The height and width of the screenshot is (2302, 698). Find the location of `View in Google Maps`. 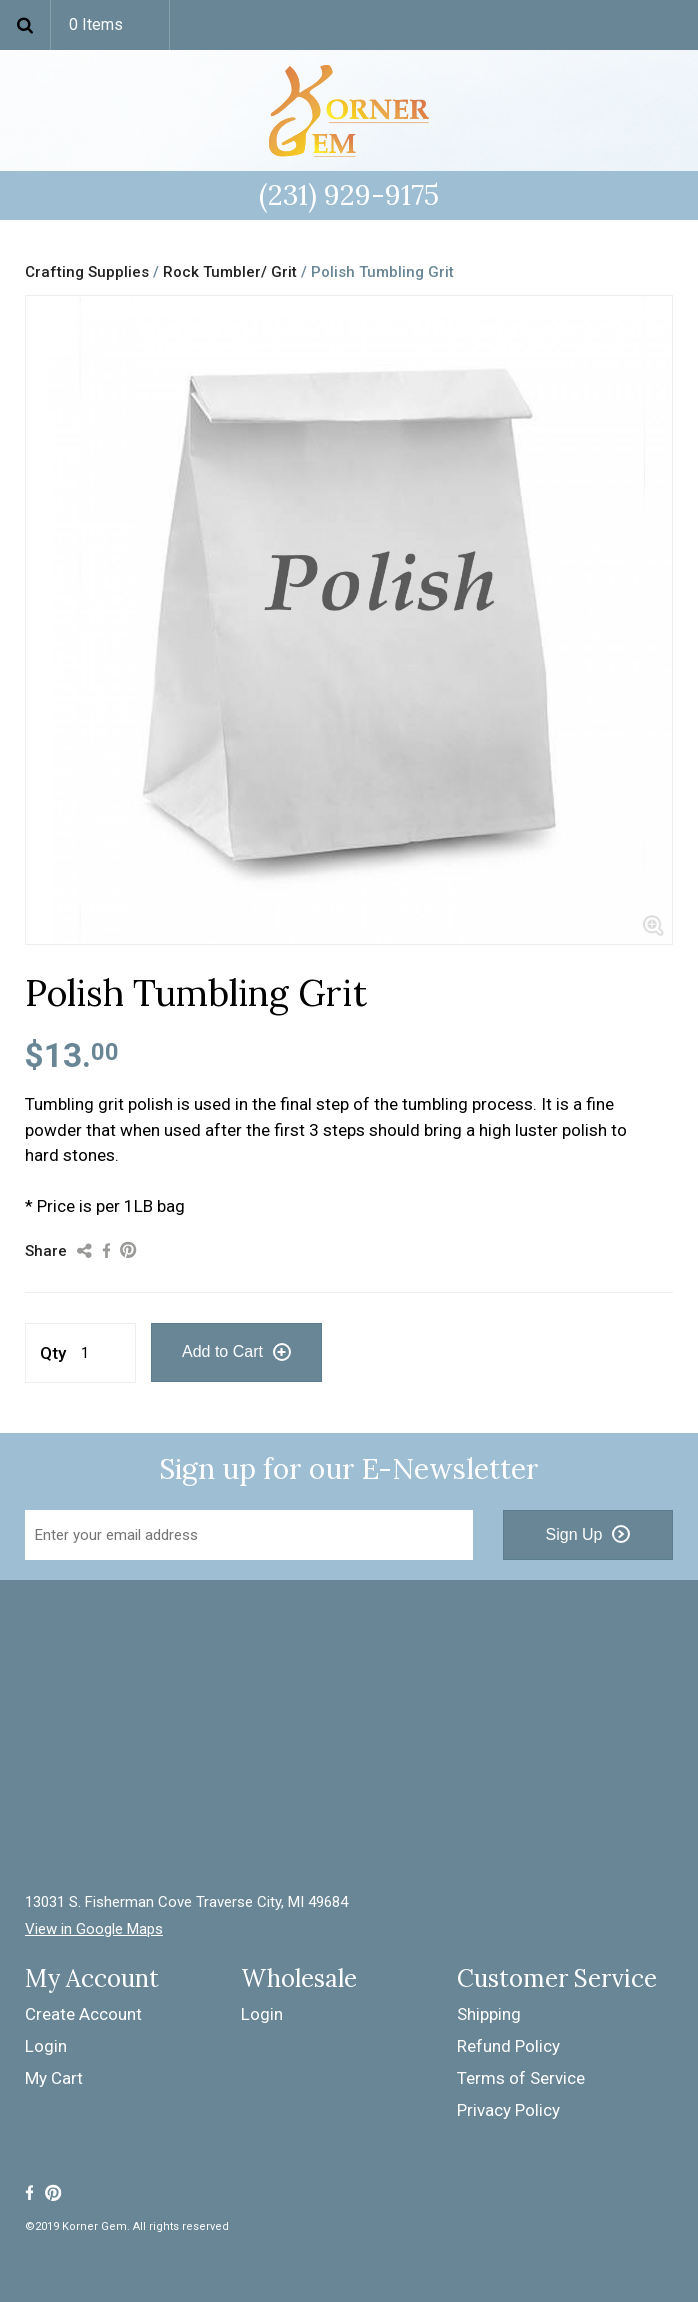

View in Google Maps is located at coordinates (94, 1929).